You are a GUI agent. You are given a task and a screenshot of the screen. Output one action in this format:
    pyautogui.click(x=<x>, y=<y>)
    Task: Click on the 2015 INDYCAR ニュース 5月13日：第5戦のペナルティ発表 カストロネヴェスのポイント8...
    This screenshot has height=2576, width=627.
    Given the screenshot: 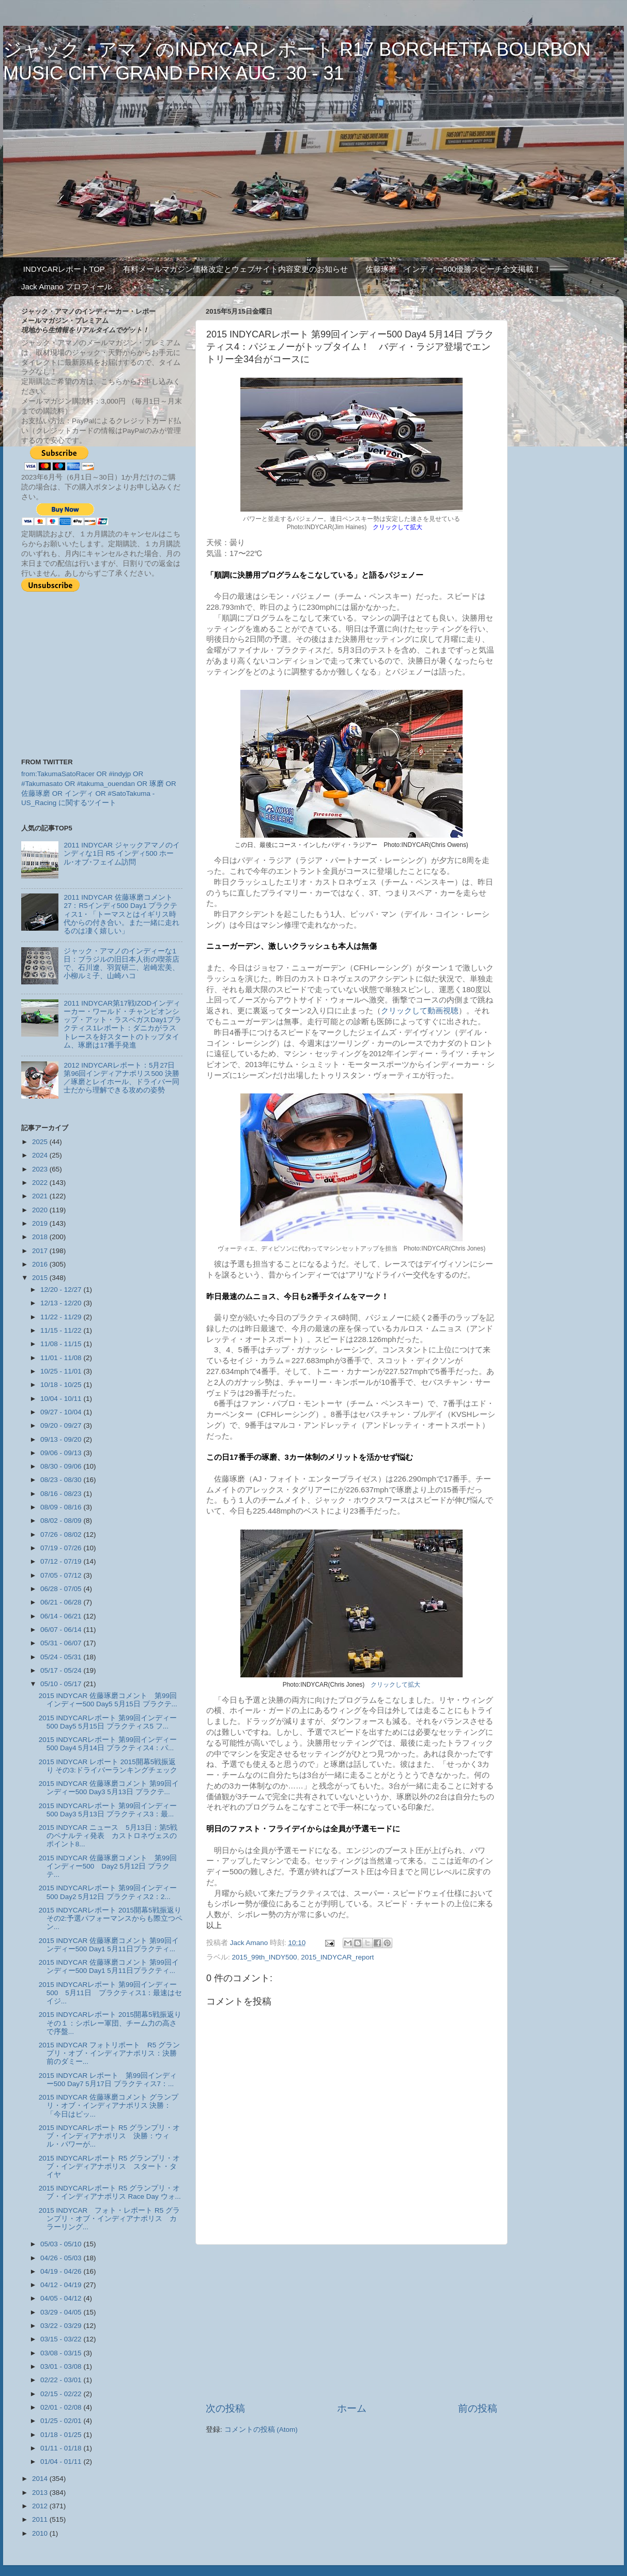 What is the action you would take?
    pyautogui.click(x=108, y=1836)
    